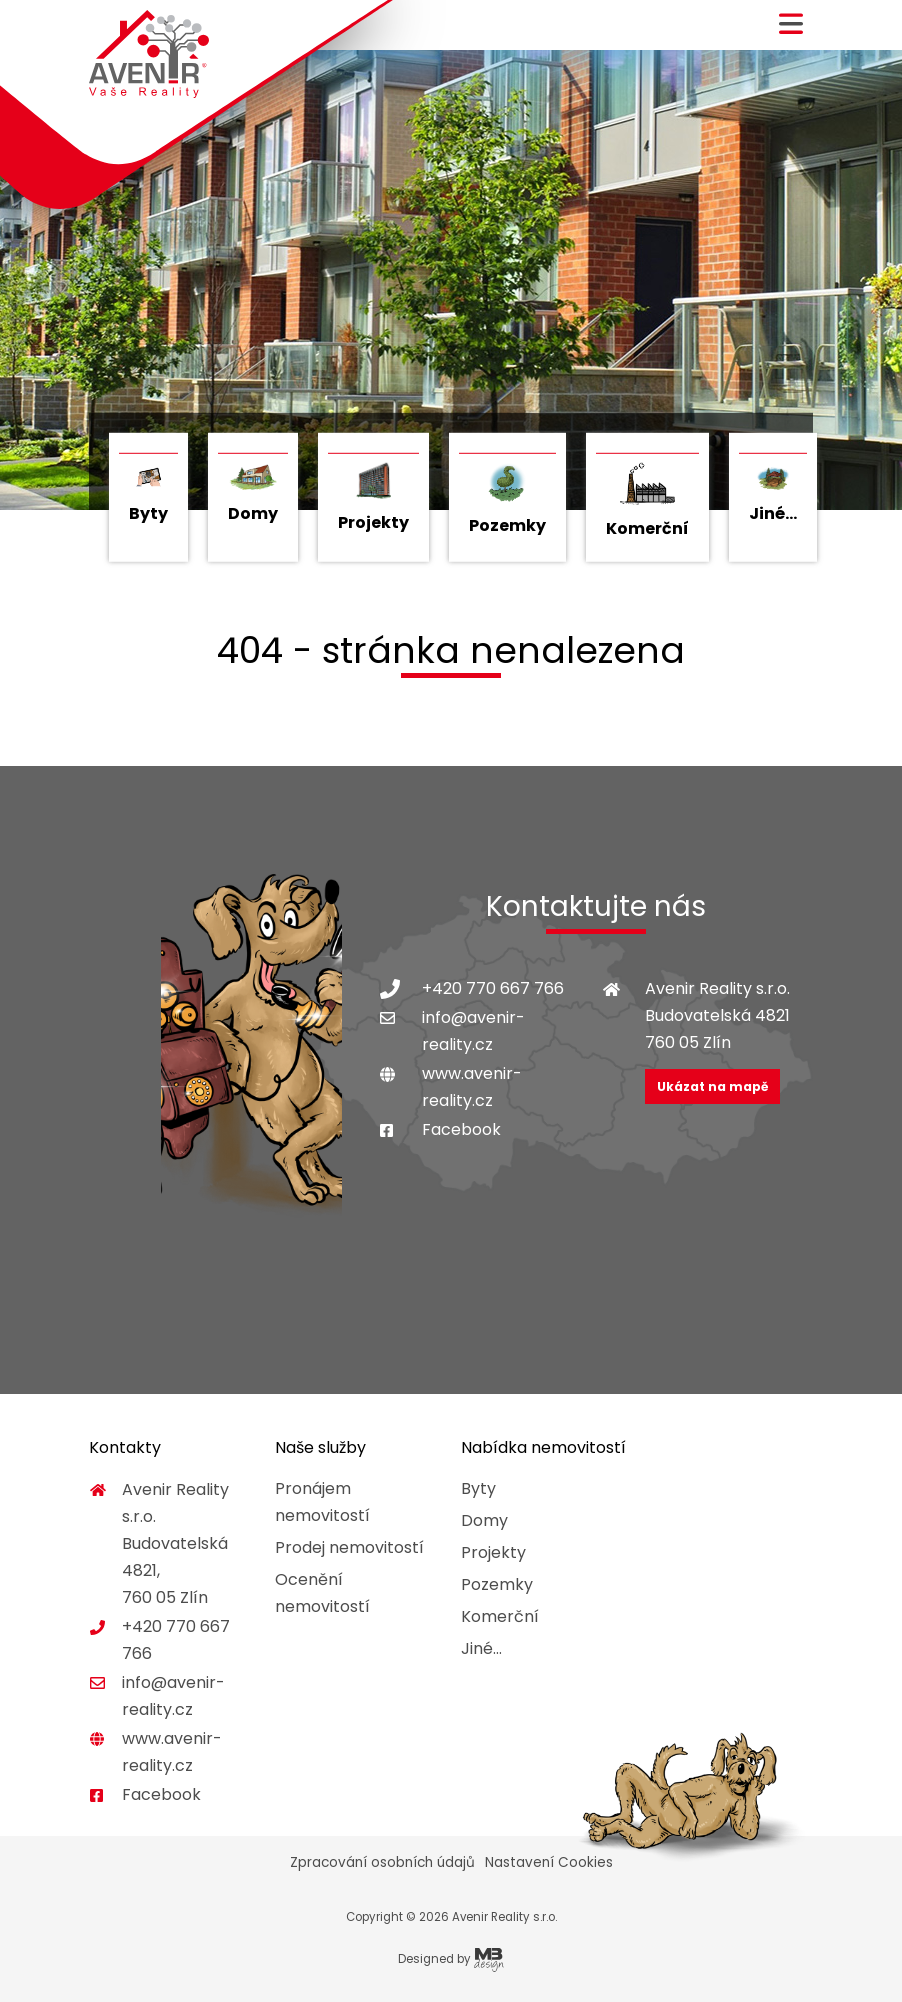  I want to click on Nastavení Cookies, so click(549, 1862).